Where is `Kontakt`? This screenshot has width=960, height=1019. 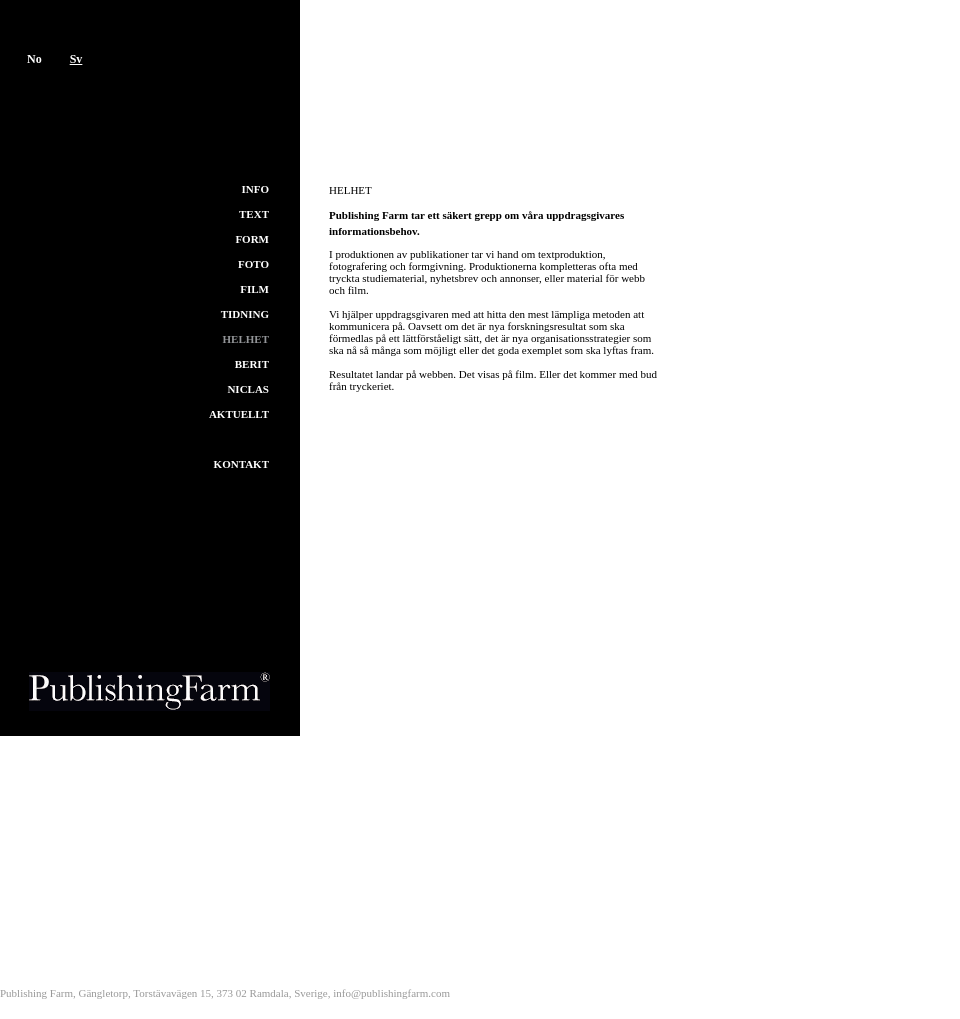
Kontakt is located at coordinates (241, 464).